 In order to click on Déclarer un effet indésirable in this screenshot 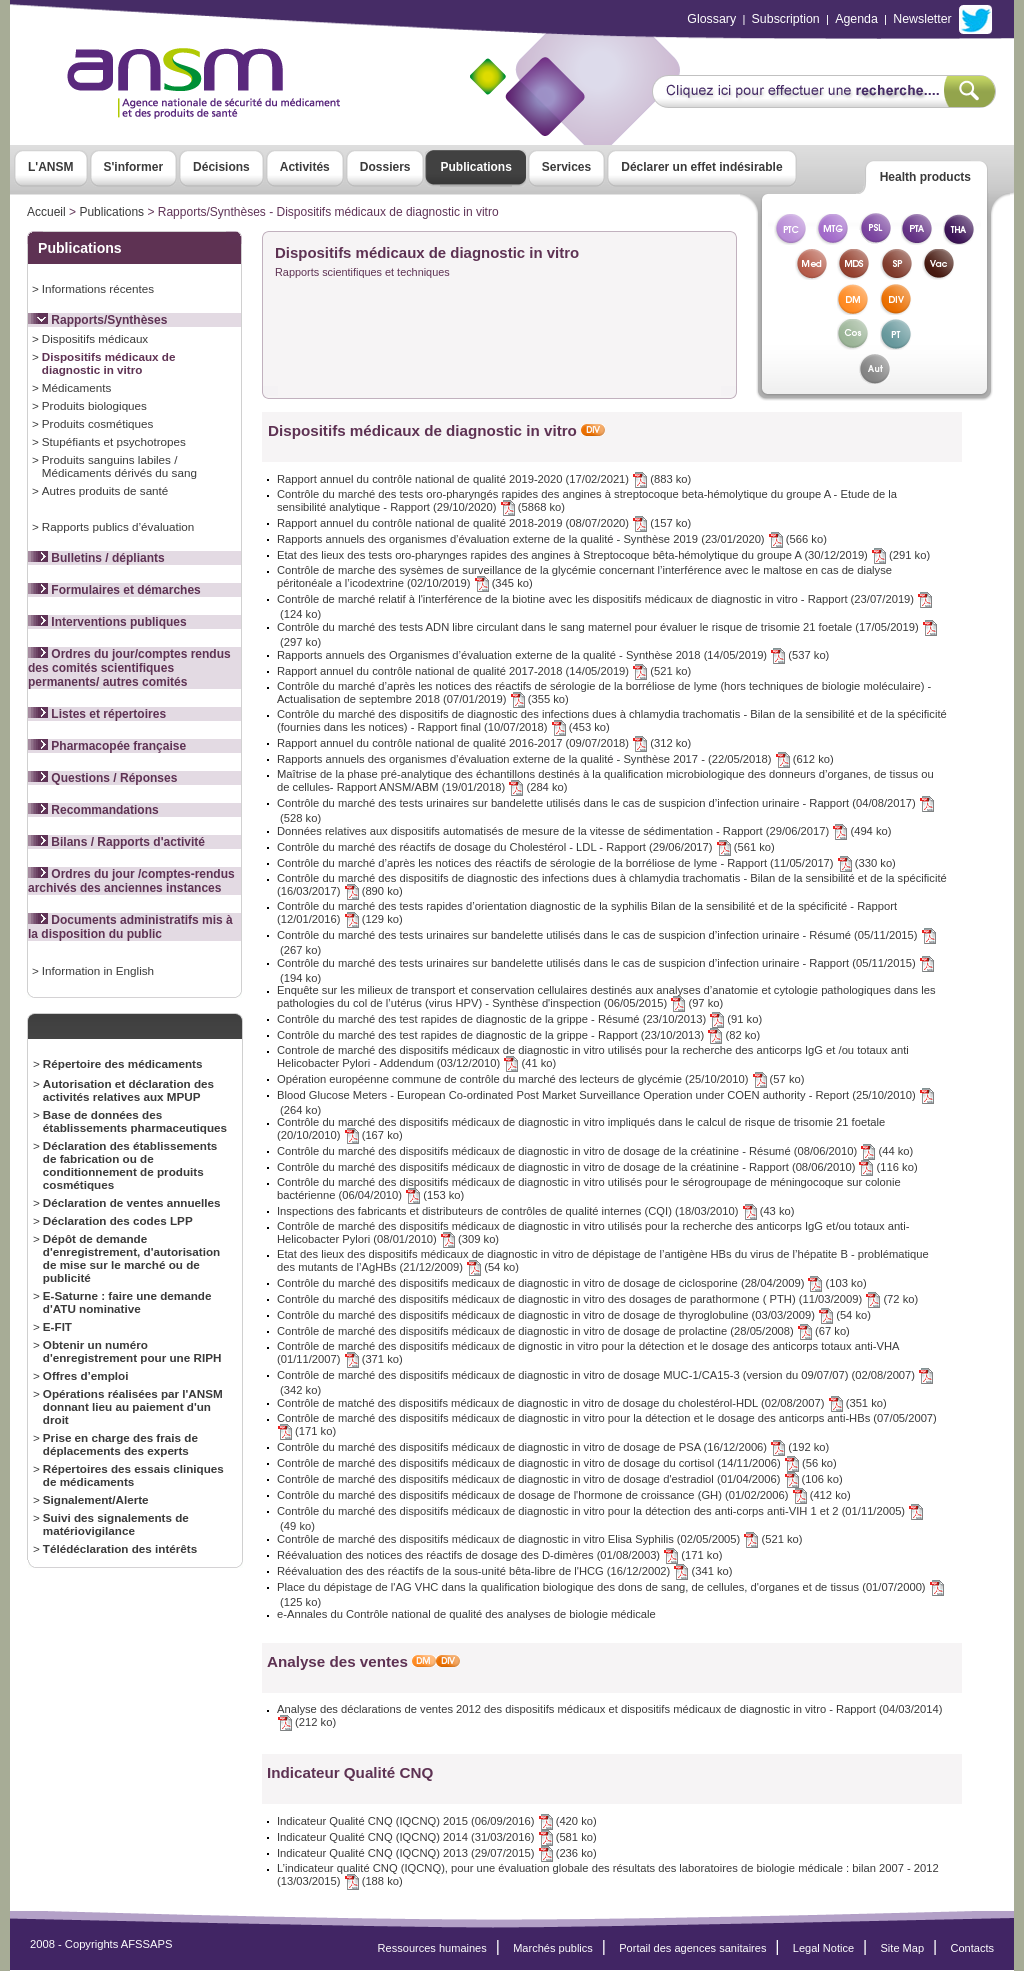, I will do `click(701, 167)`.